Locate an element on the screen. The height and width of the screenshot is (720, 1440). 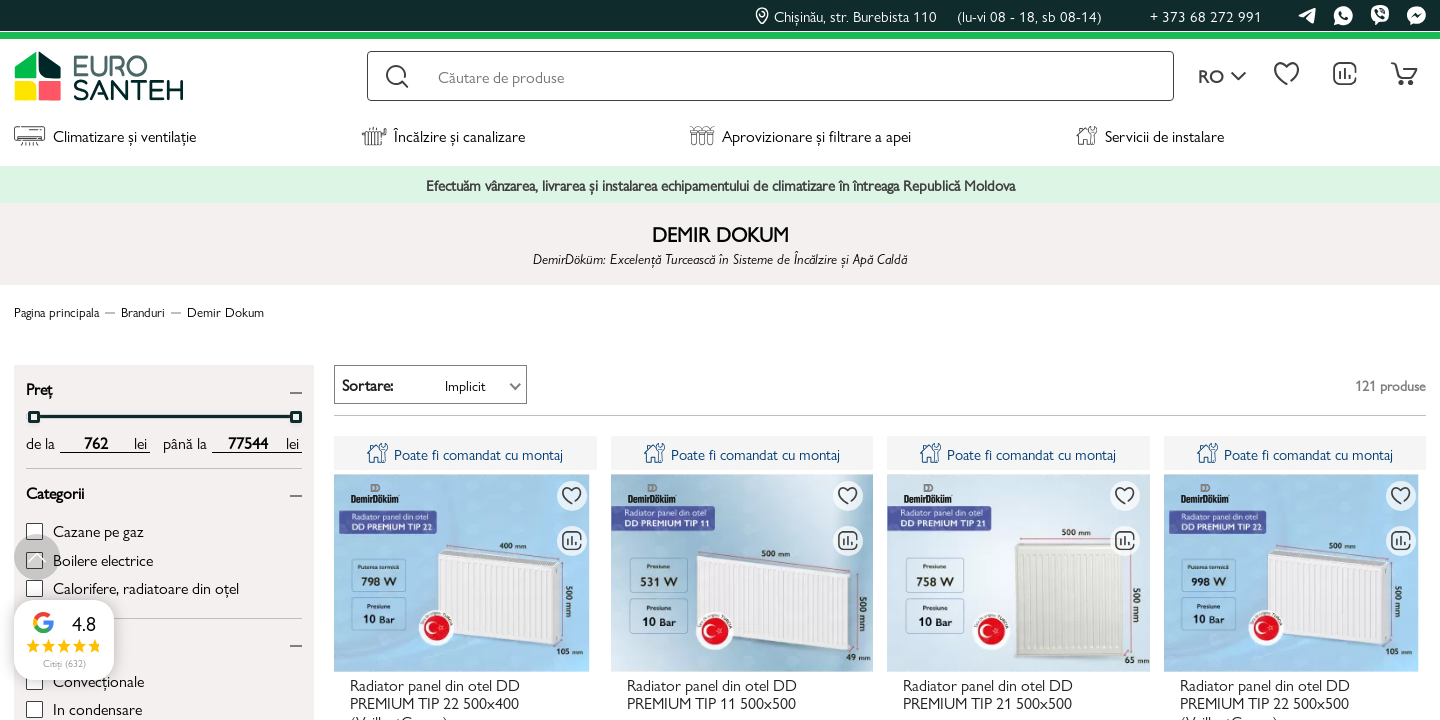
Chișinău, str. Burebista 110 is located at coordinates (928, 16).